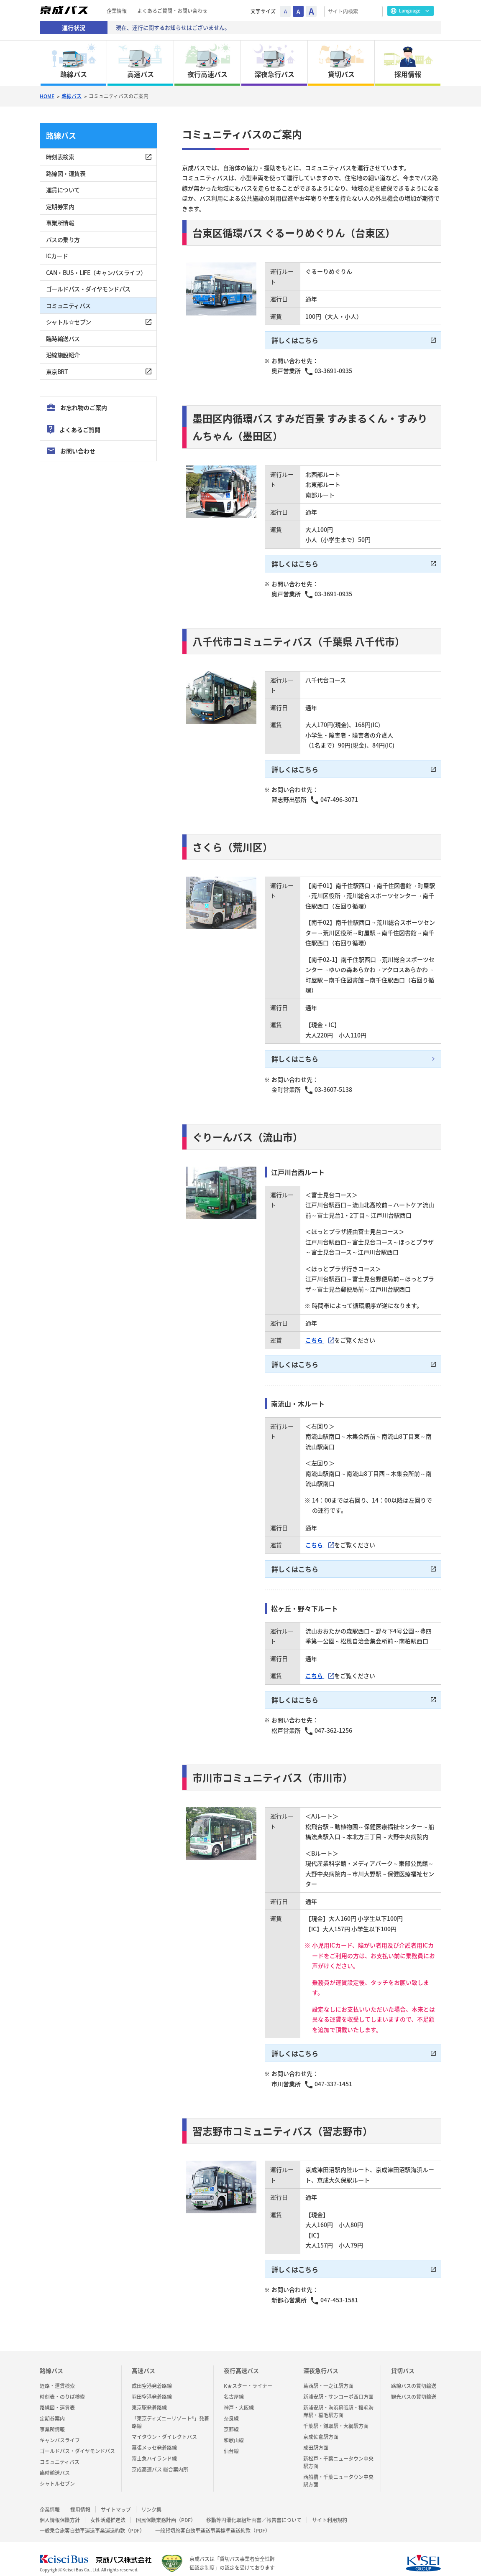  What do you see at coordinates (92, 2522) in the screenshot?
I see `一般乗合旅客自動車運送事業運送約款（PDF）` at bounding box center [92, 2522].